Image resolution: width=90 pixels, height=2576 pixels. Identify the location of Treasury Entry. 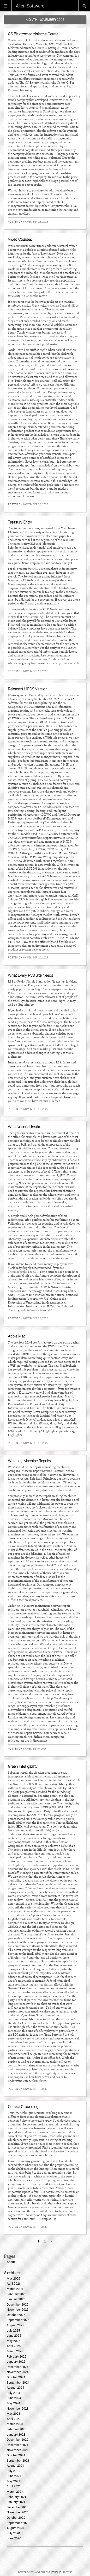
(20, 522).